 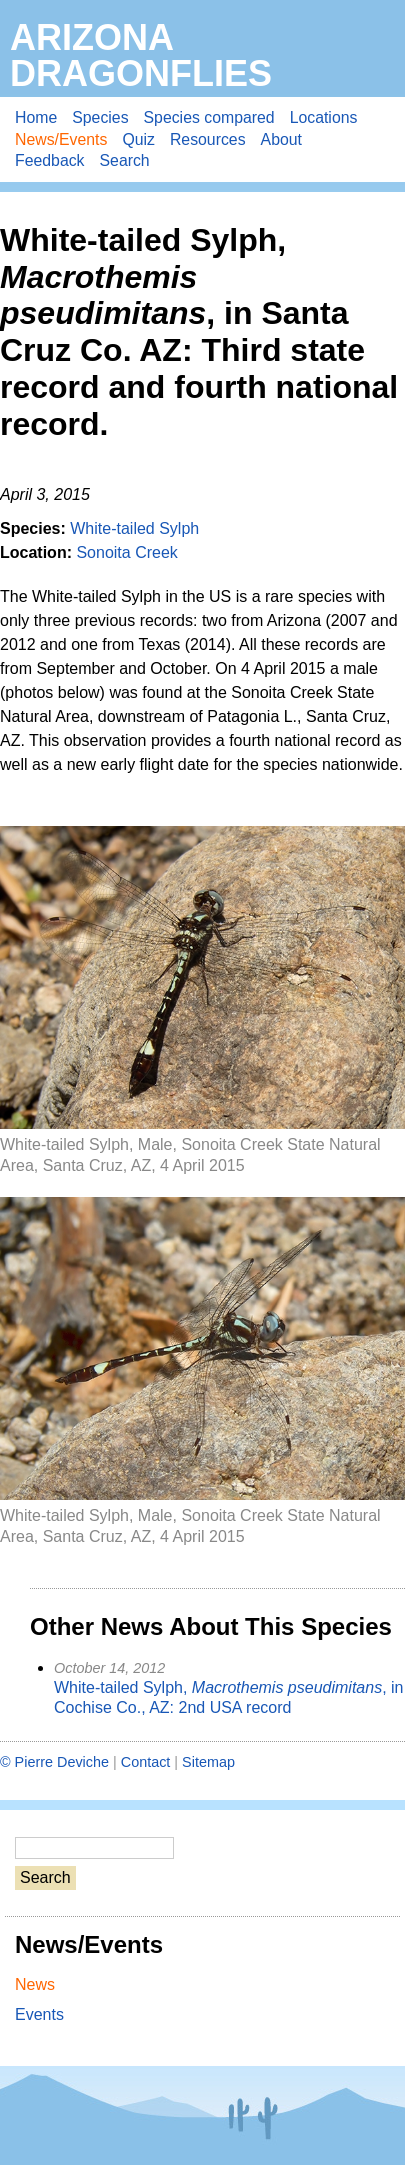 What do you see at coordinates (125, 160) in the screenshot?
I see `Search` at bounding box center [125, 160].